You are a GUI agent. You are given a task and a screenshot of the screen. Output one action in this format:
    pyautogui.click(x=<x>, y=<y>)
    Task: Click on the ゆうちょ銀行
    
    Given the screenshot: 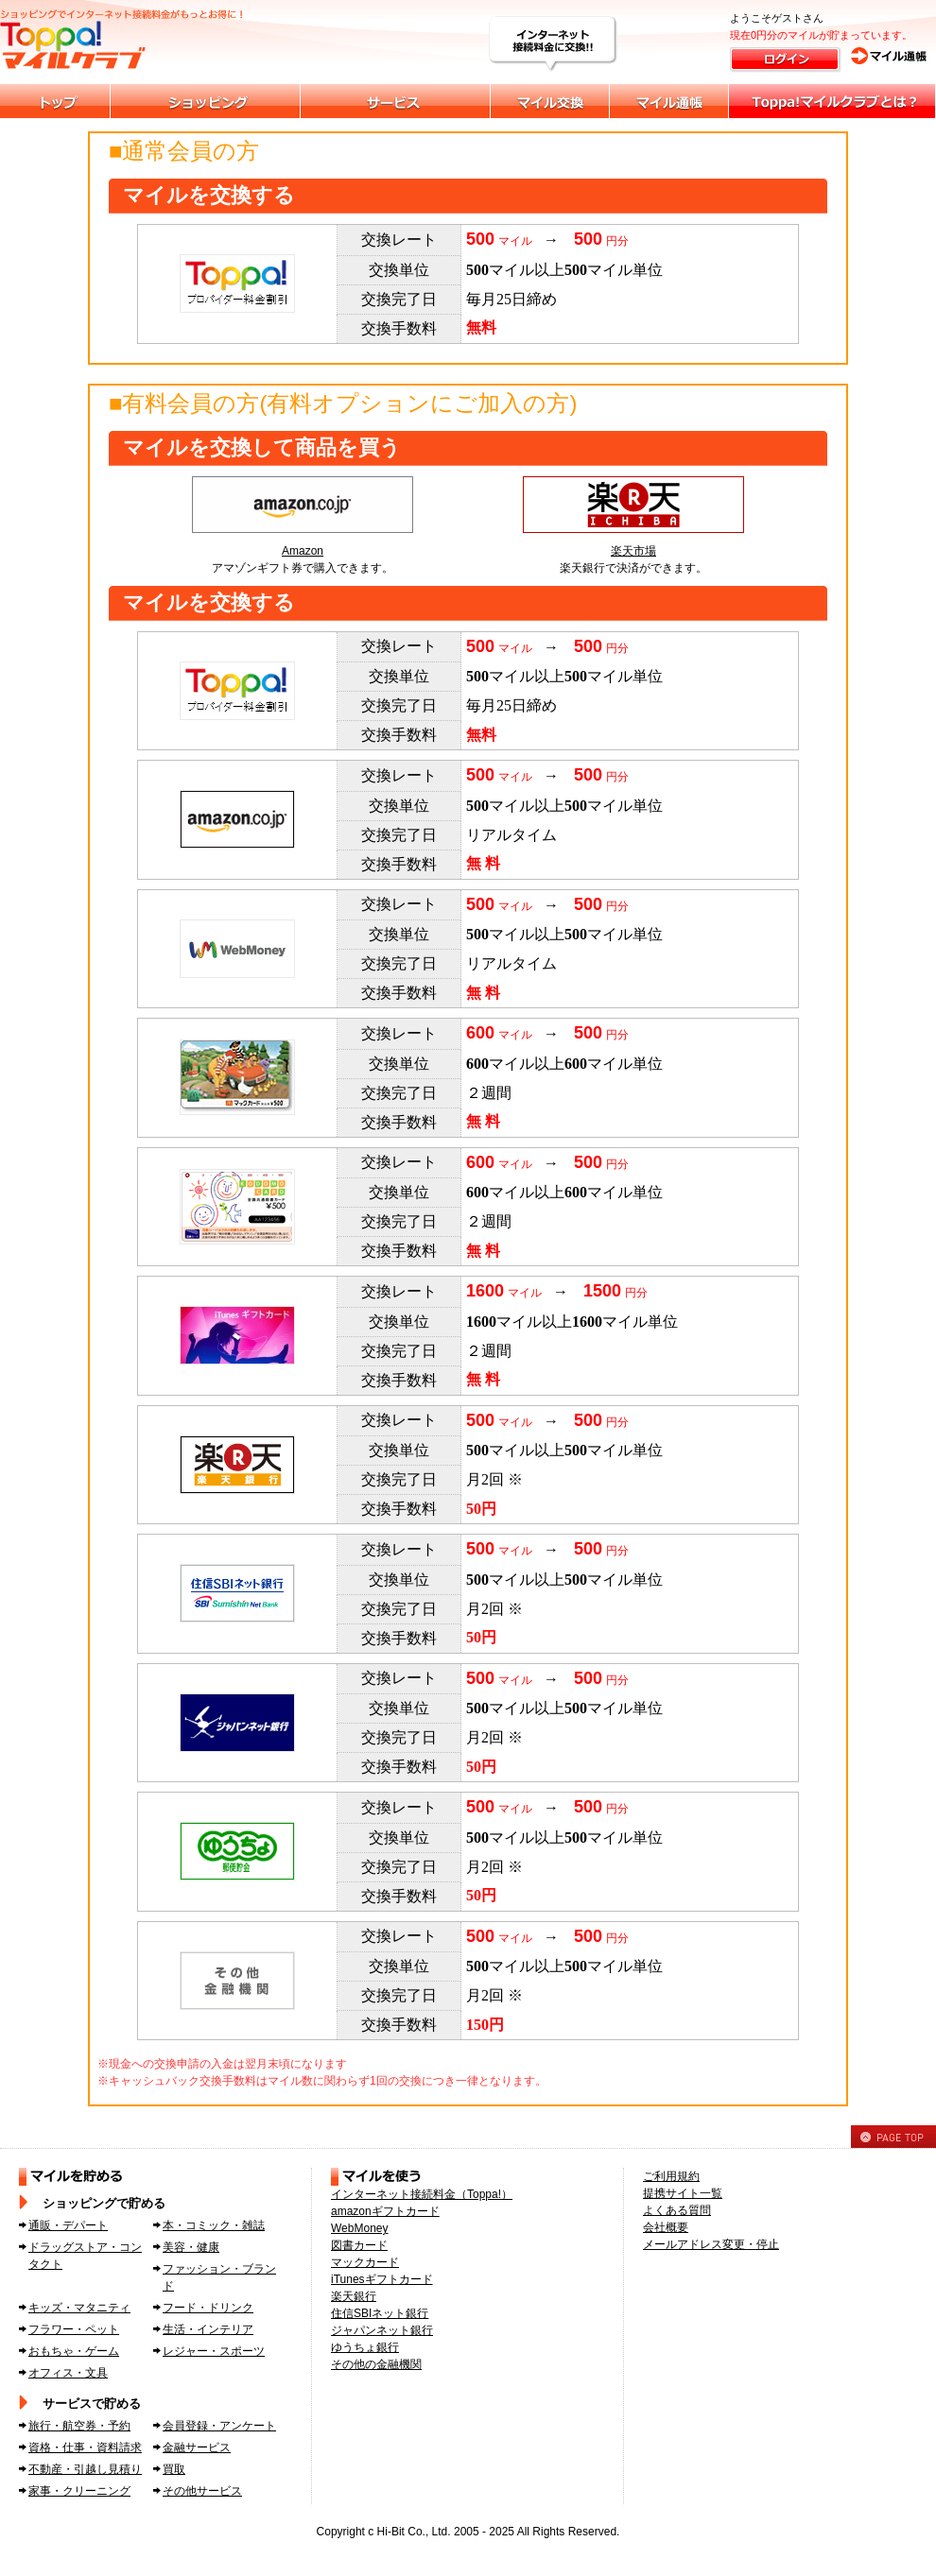 What is the action you would take?
    pyautogui.click(x=365, y=2347)
    